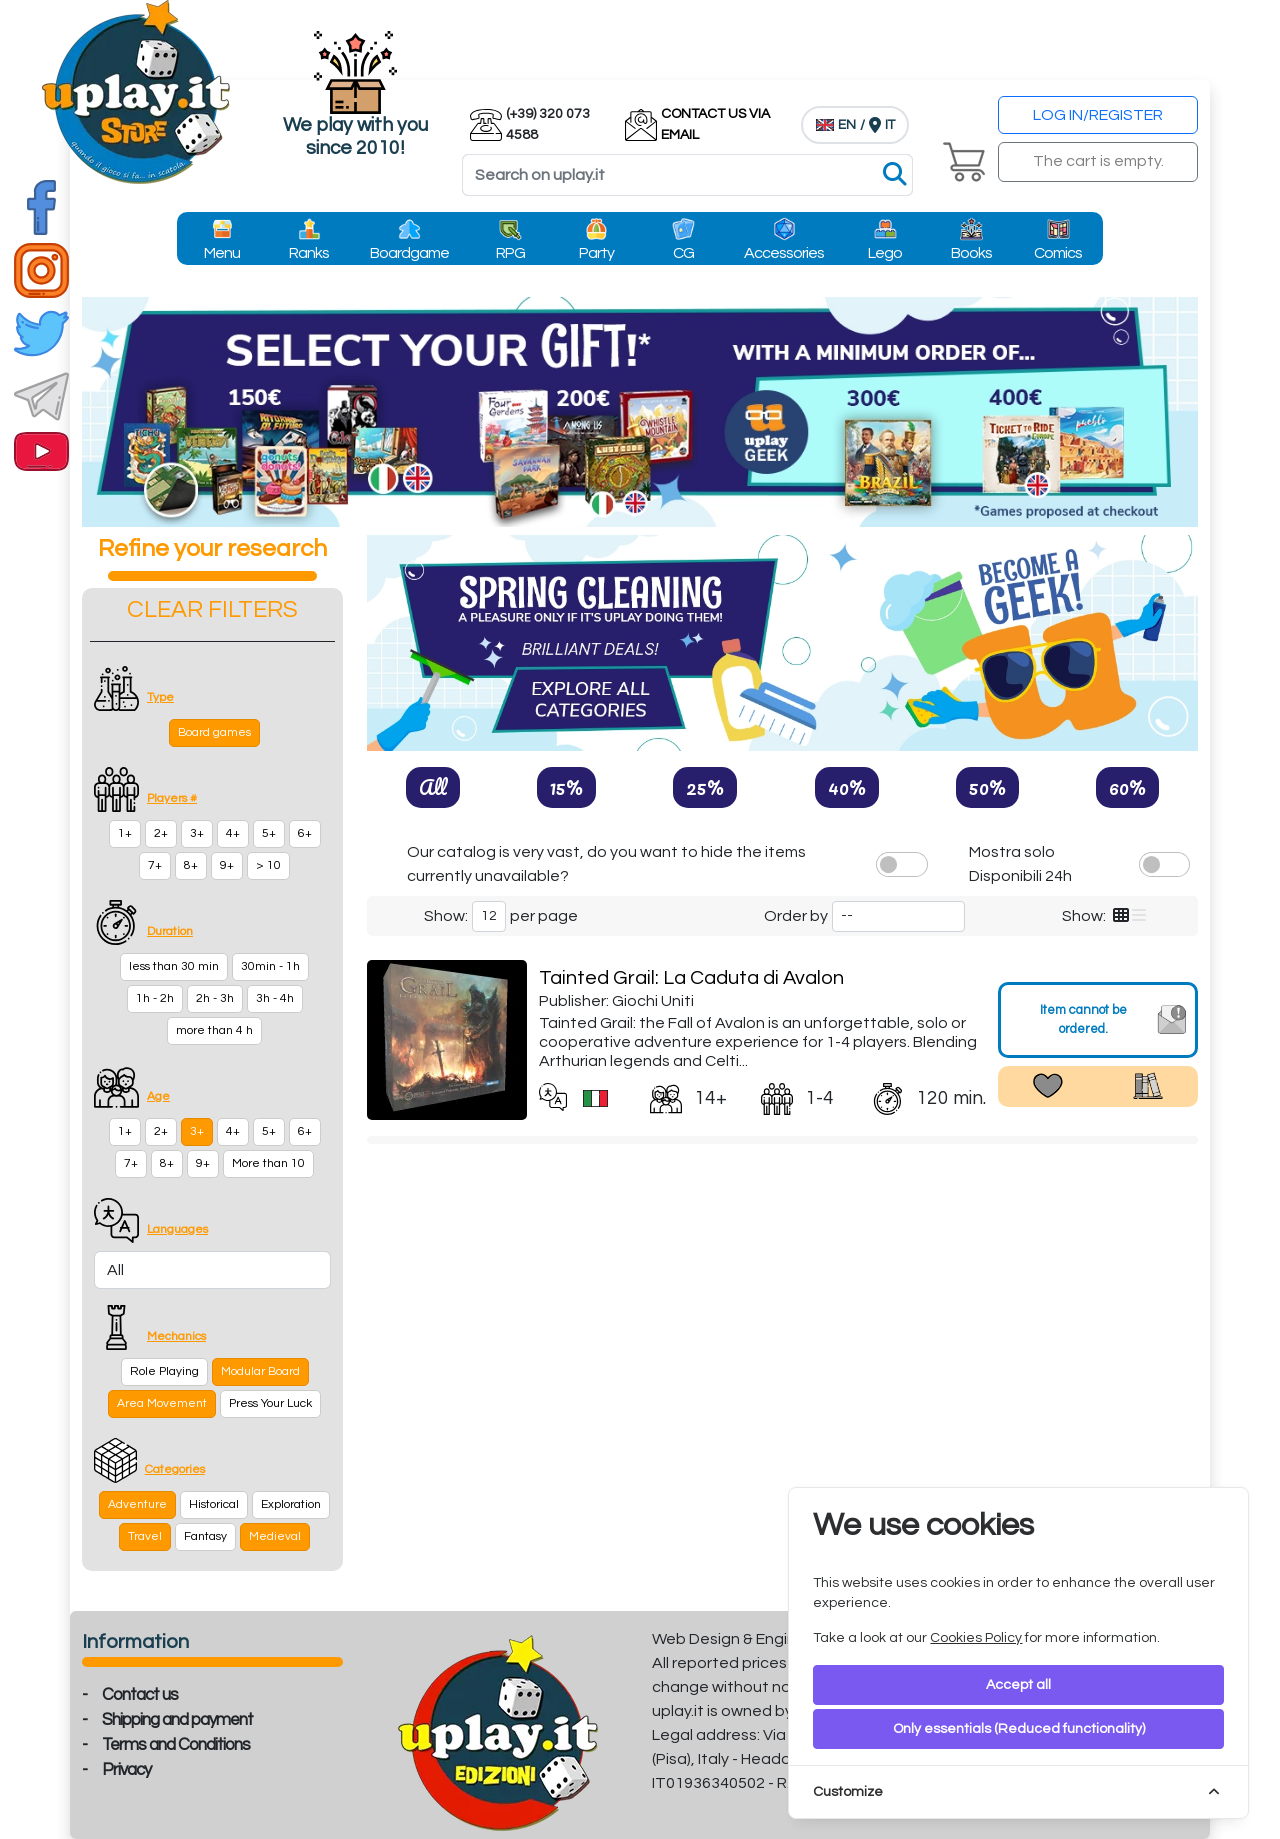 This screenshot has height=1839, width=1280. What do you see at coordinates (205, 1536) in the screenshot?
I see `Fantasy` at bounding box center [205, 1536].